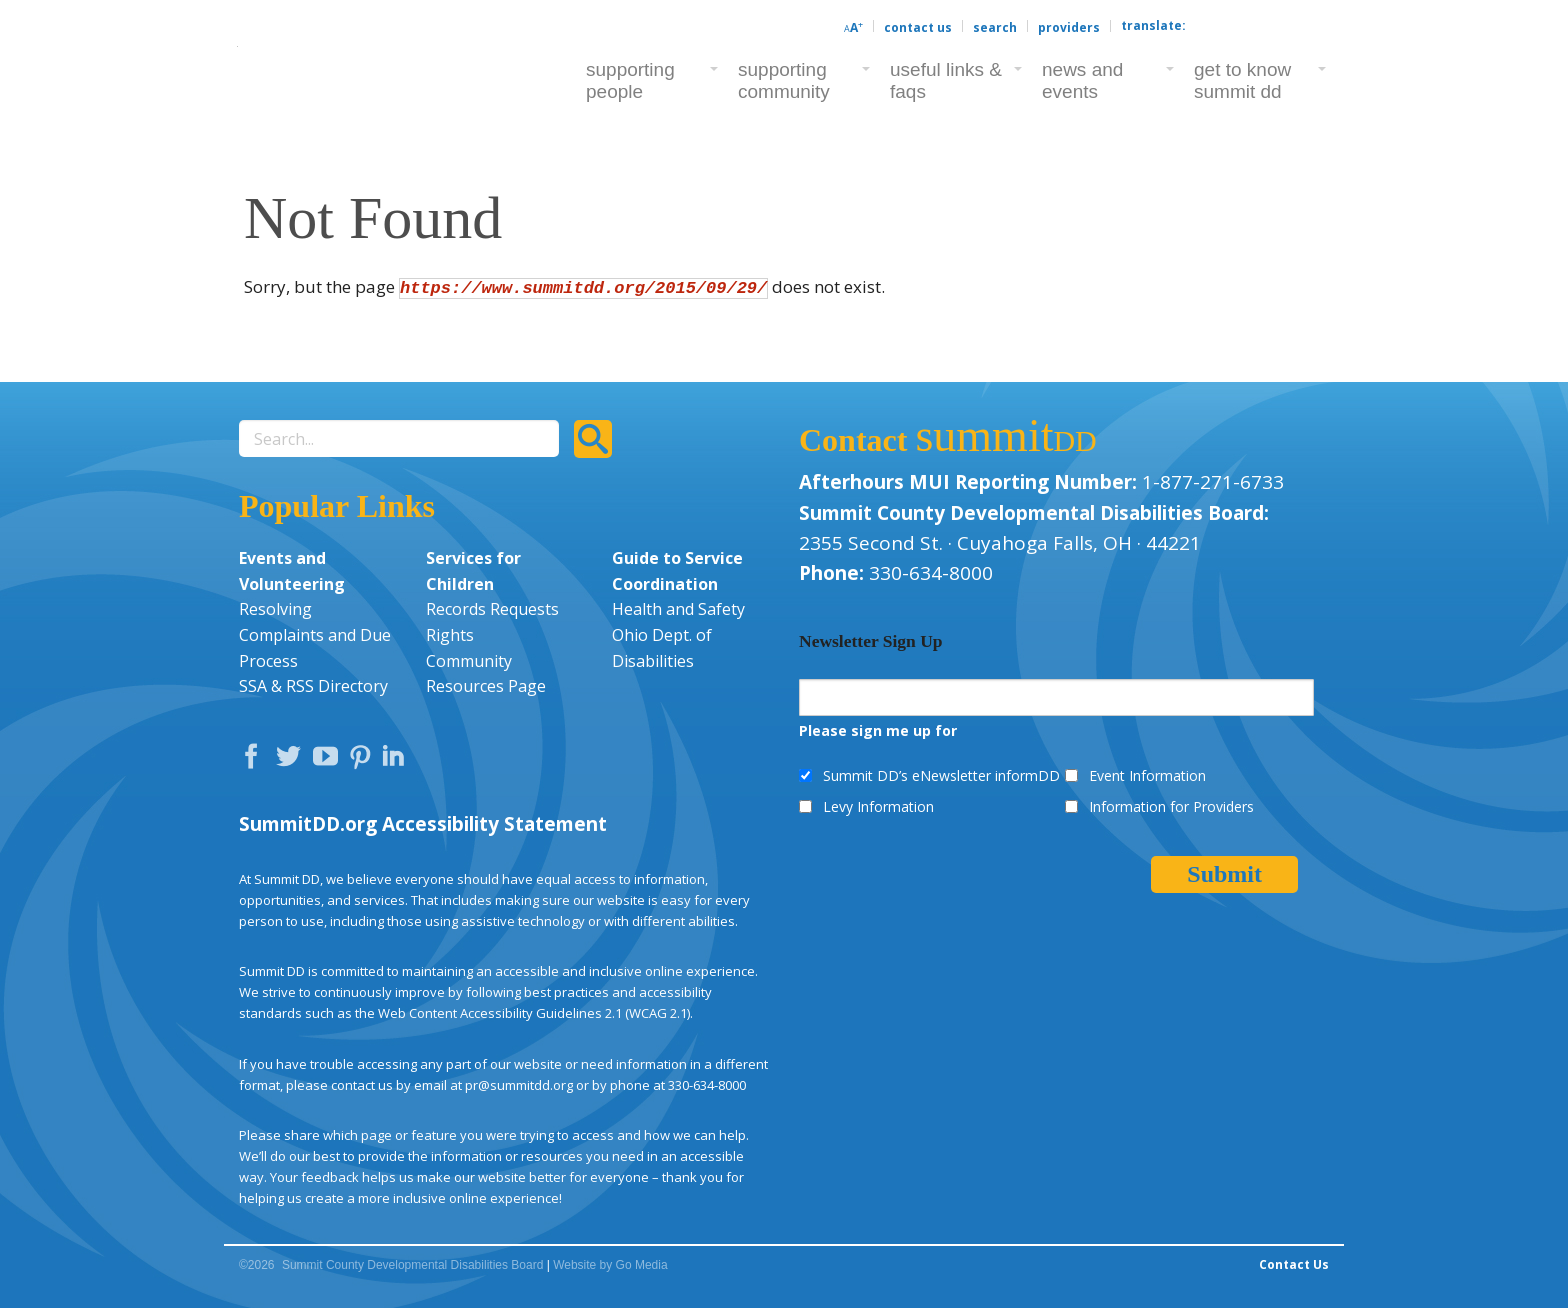 This screenshot has width=1568, height=1308. What do you see at coordinates (610, 1265) in the screenshot?
I see `Website by Go Media` at bounding box center [610, 1265].